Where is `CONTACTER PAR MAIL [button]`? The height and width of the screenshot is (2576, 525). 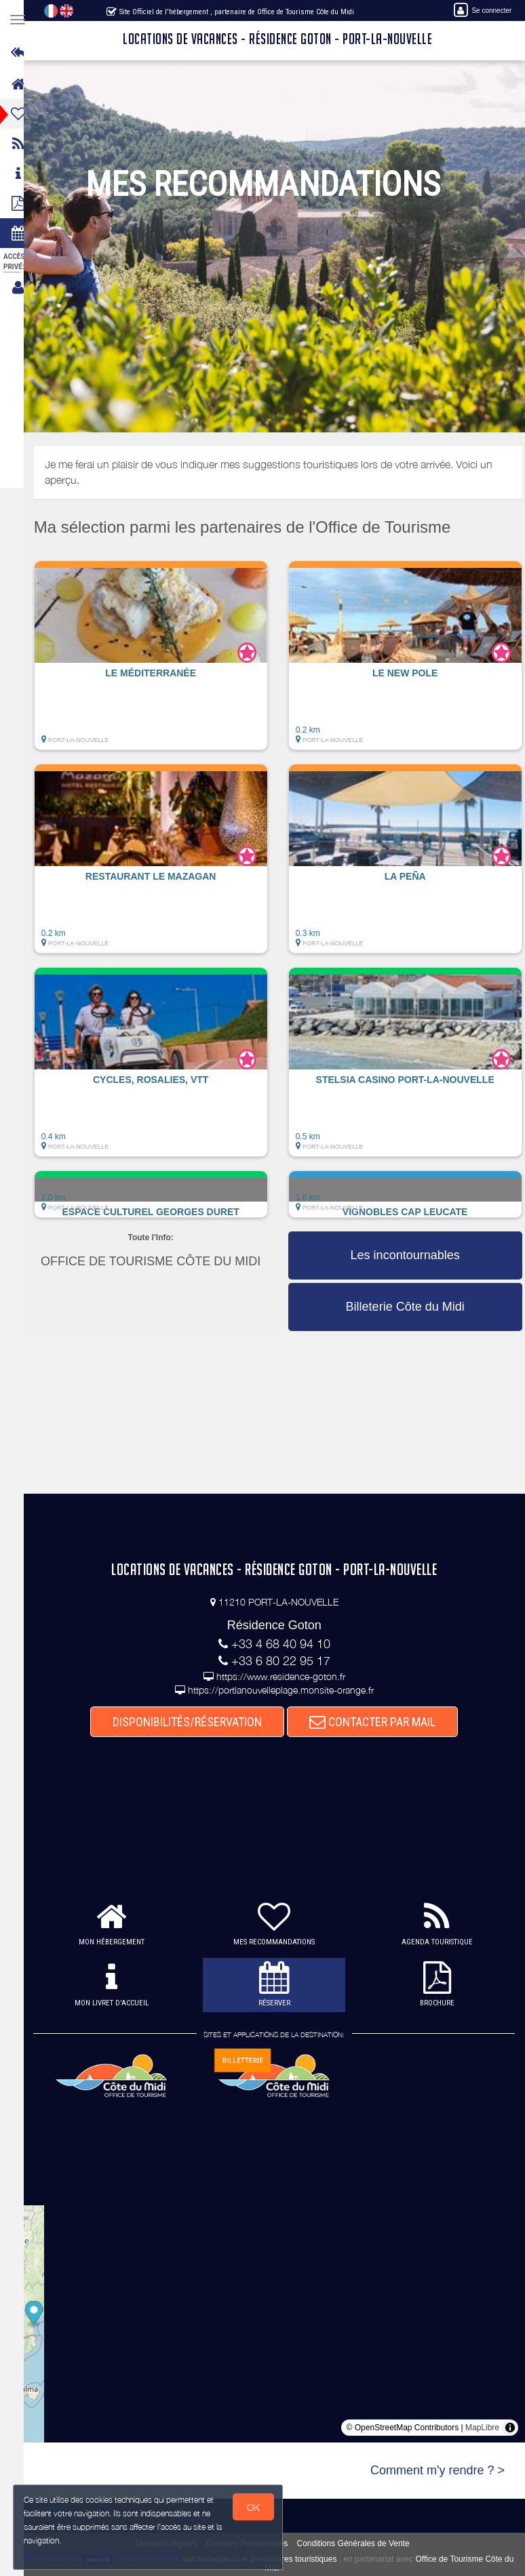 CONTACTER PAR MAIL [button] is located at coordinates (379, 1722).